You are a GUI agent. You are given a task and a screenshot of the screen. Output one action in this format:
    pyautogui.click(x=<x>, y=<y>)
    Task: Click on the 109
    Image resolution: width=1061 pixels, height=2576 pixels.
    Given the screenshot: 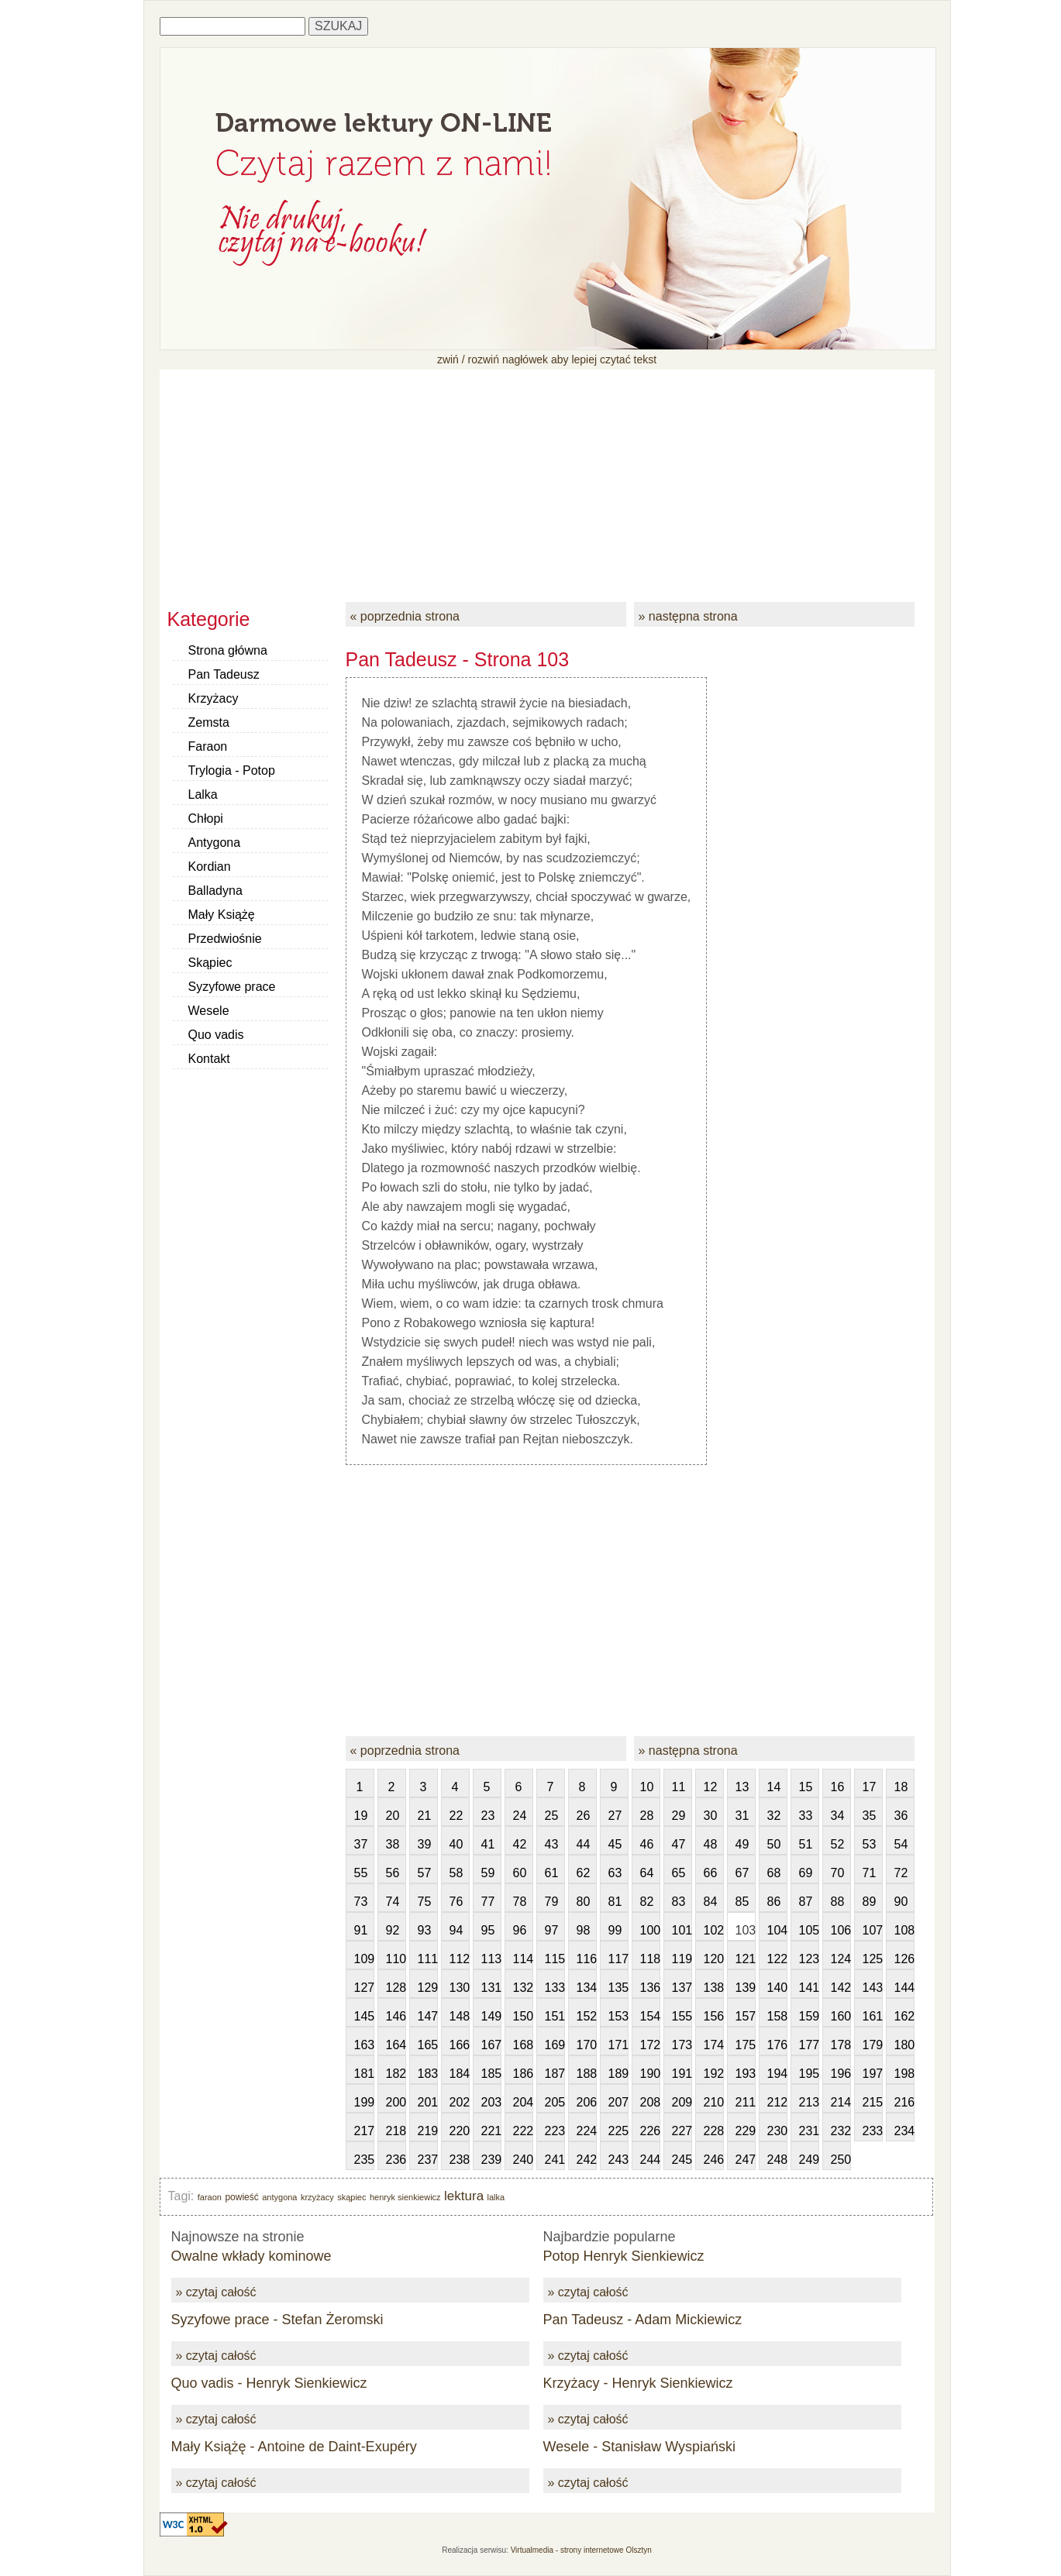 What is the action you would take?
    pyautogui.click(x=364, y=1959)
    